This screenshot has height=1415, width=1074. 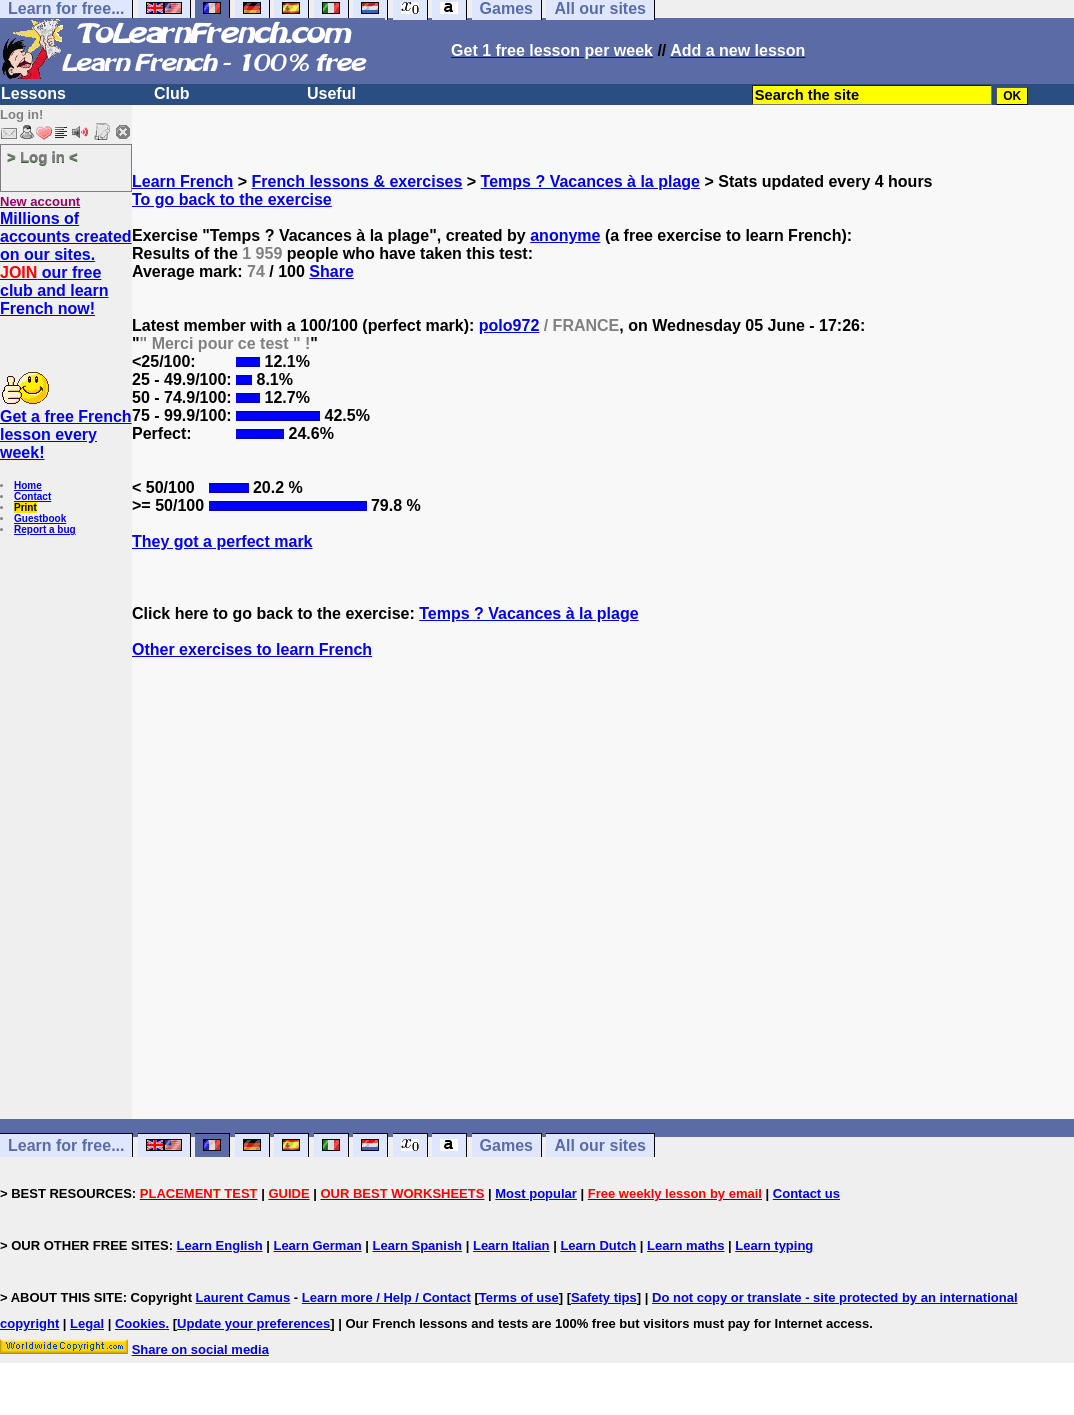 What do you see at coordinates (357, 181) in the screenshot?
I see `French lessons & exercises` at bounding box center [357, 181].